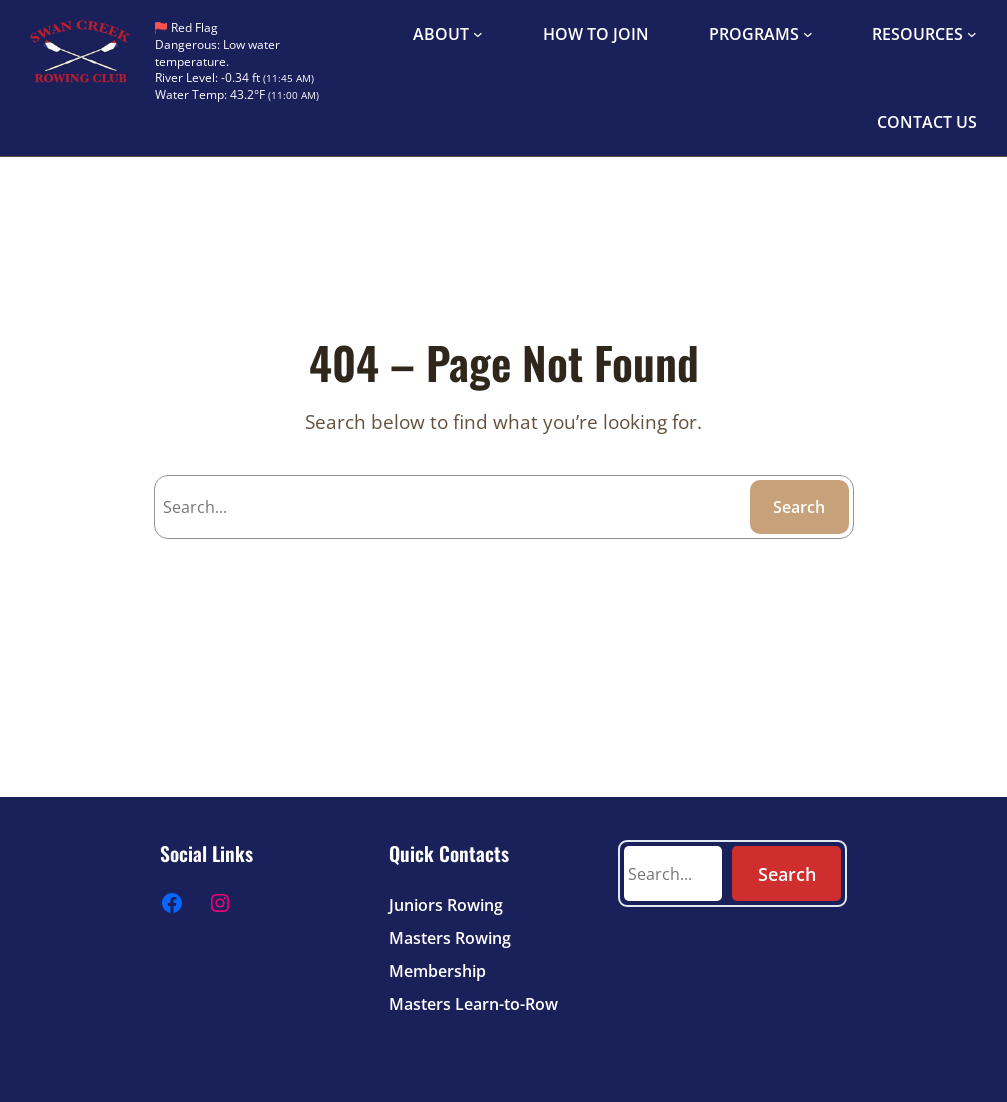 The image size is (1007, 1102). What do you see at coordinates (478, 34) in the screenshot?
I see `[ABOUT submenu]` at bounding box center [478, 34].